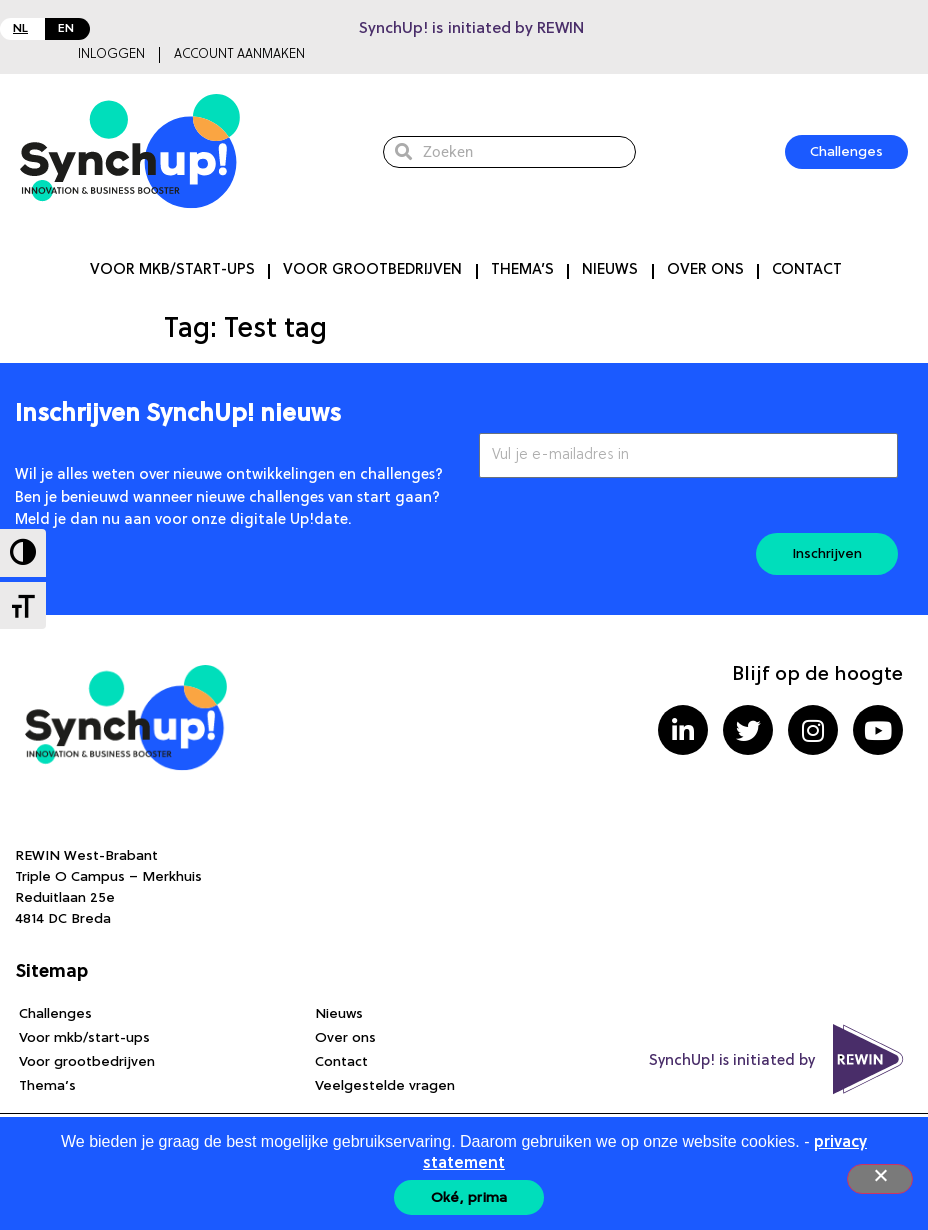 This screenshot has width=928, height=1230. What do you see at coordinates (239, 54) in the screenshot?
I see `Account aanmaken` at bounding box center [239, 54].